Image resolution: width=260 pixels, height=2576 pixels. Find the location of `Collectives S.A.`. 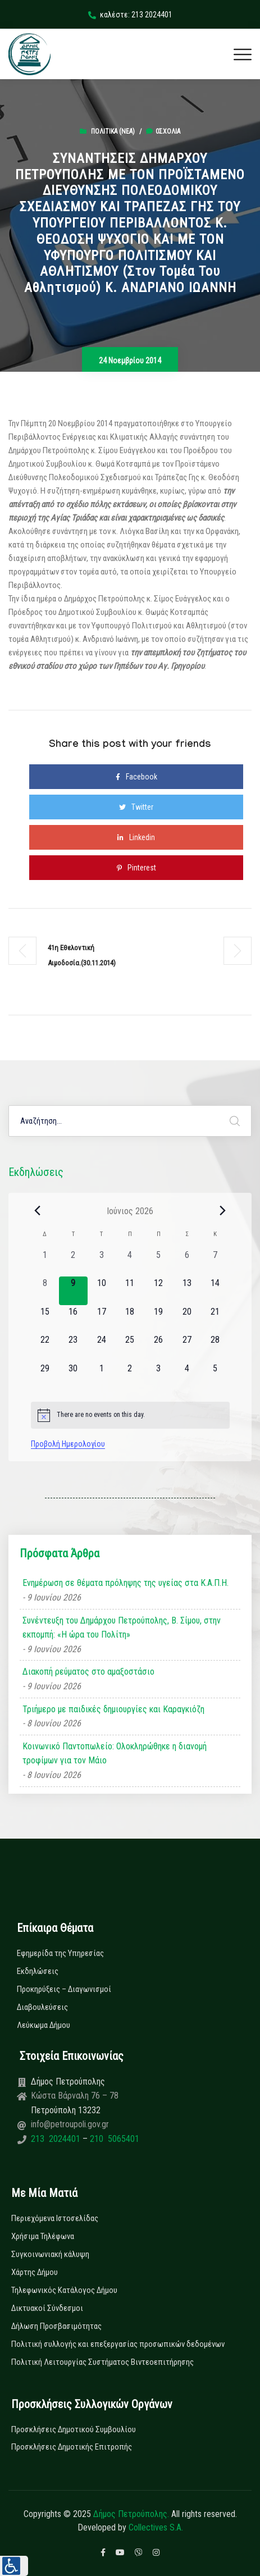

Collectives S.A. is located at coordinates (156, 2527).